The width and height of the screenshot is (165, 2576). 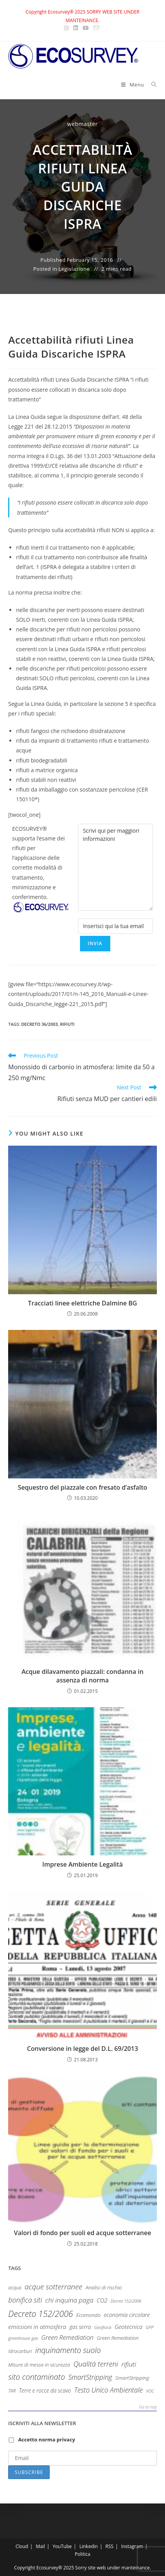 I want to click on greenhouse gas [greenhouse gas (7 items)], so click(x=23, y=2338).